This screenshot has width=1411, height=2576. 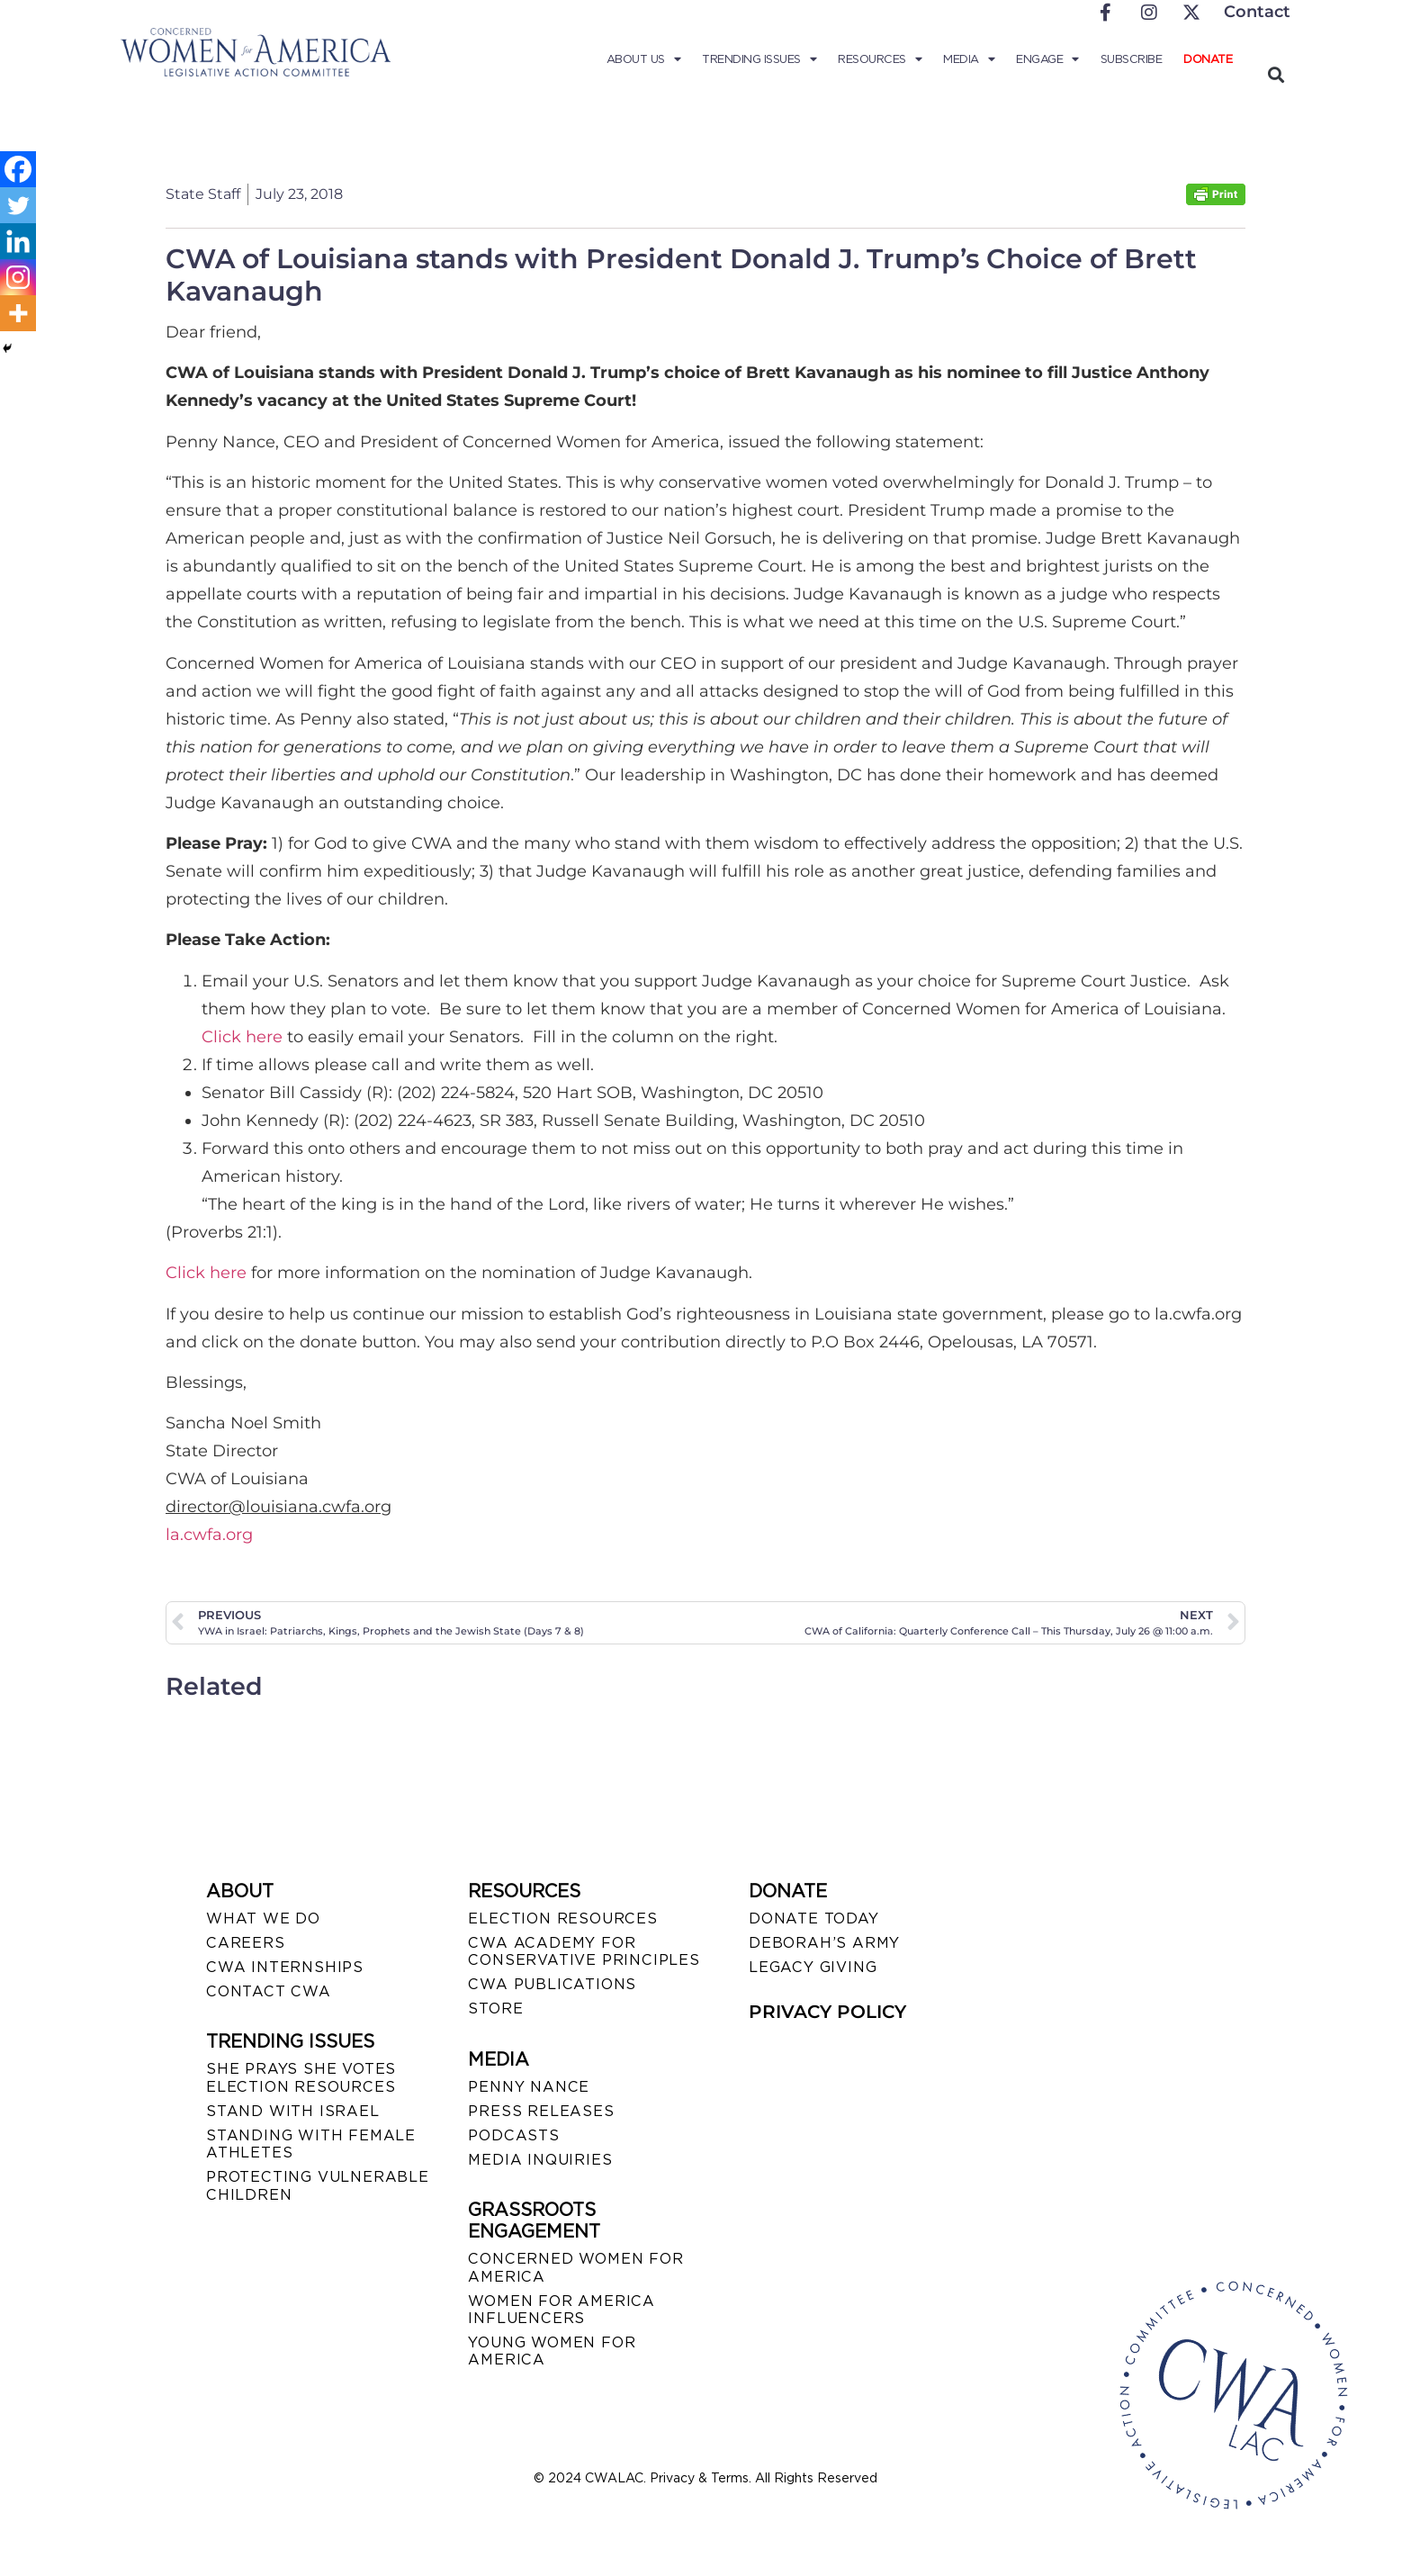 What do you see at coordinates (879, 59) in the screenshot?
I see `Resources` at bounding box center [879, 59].